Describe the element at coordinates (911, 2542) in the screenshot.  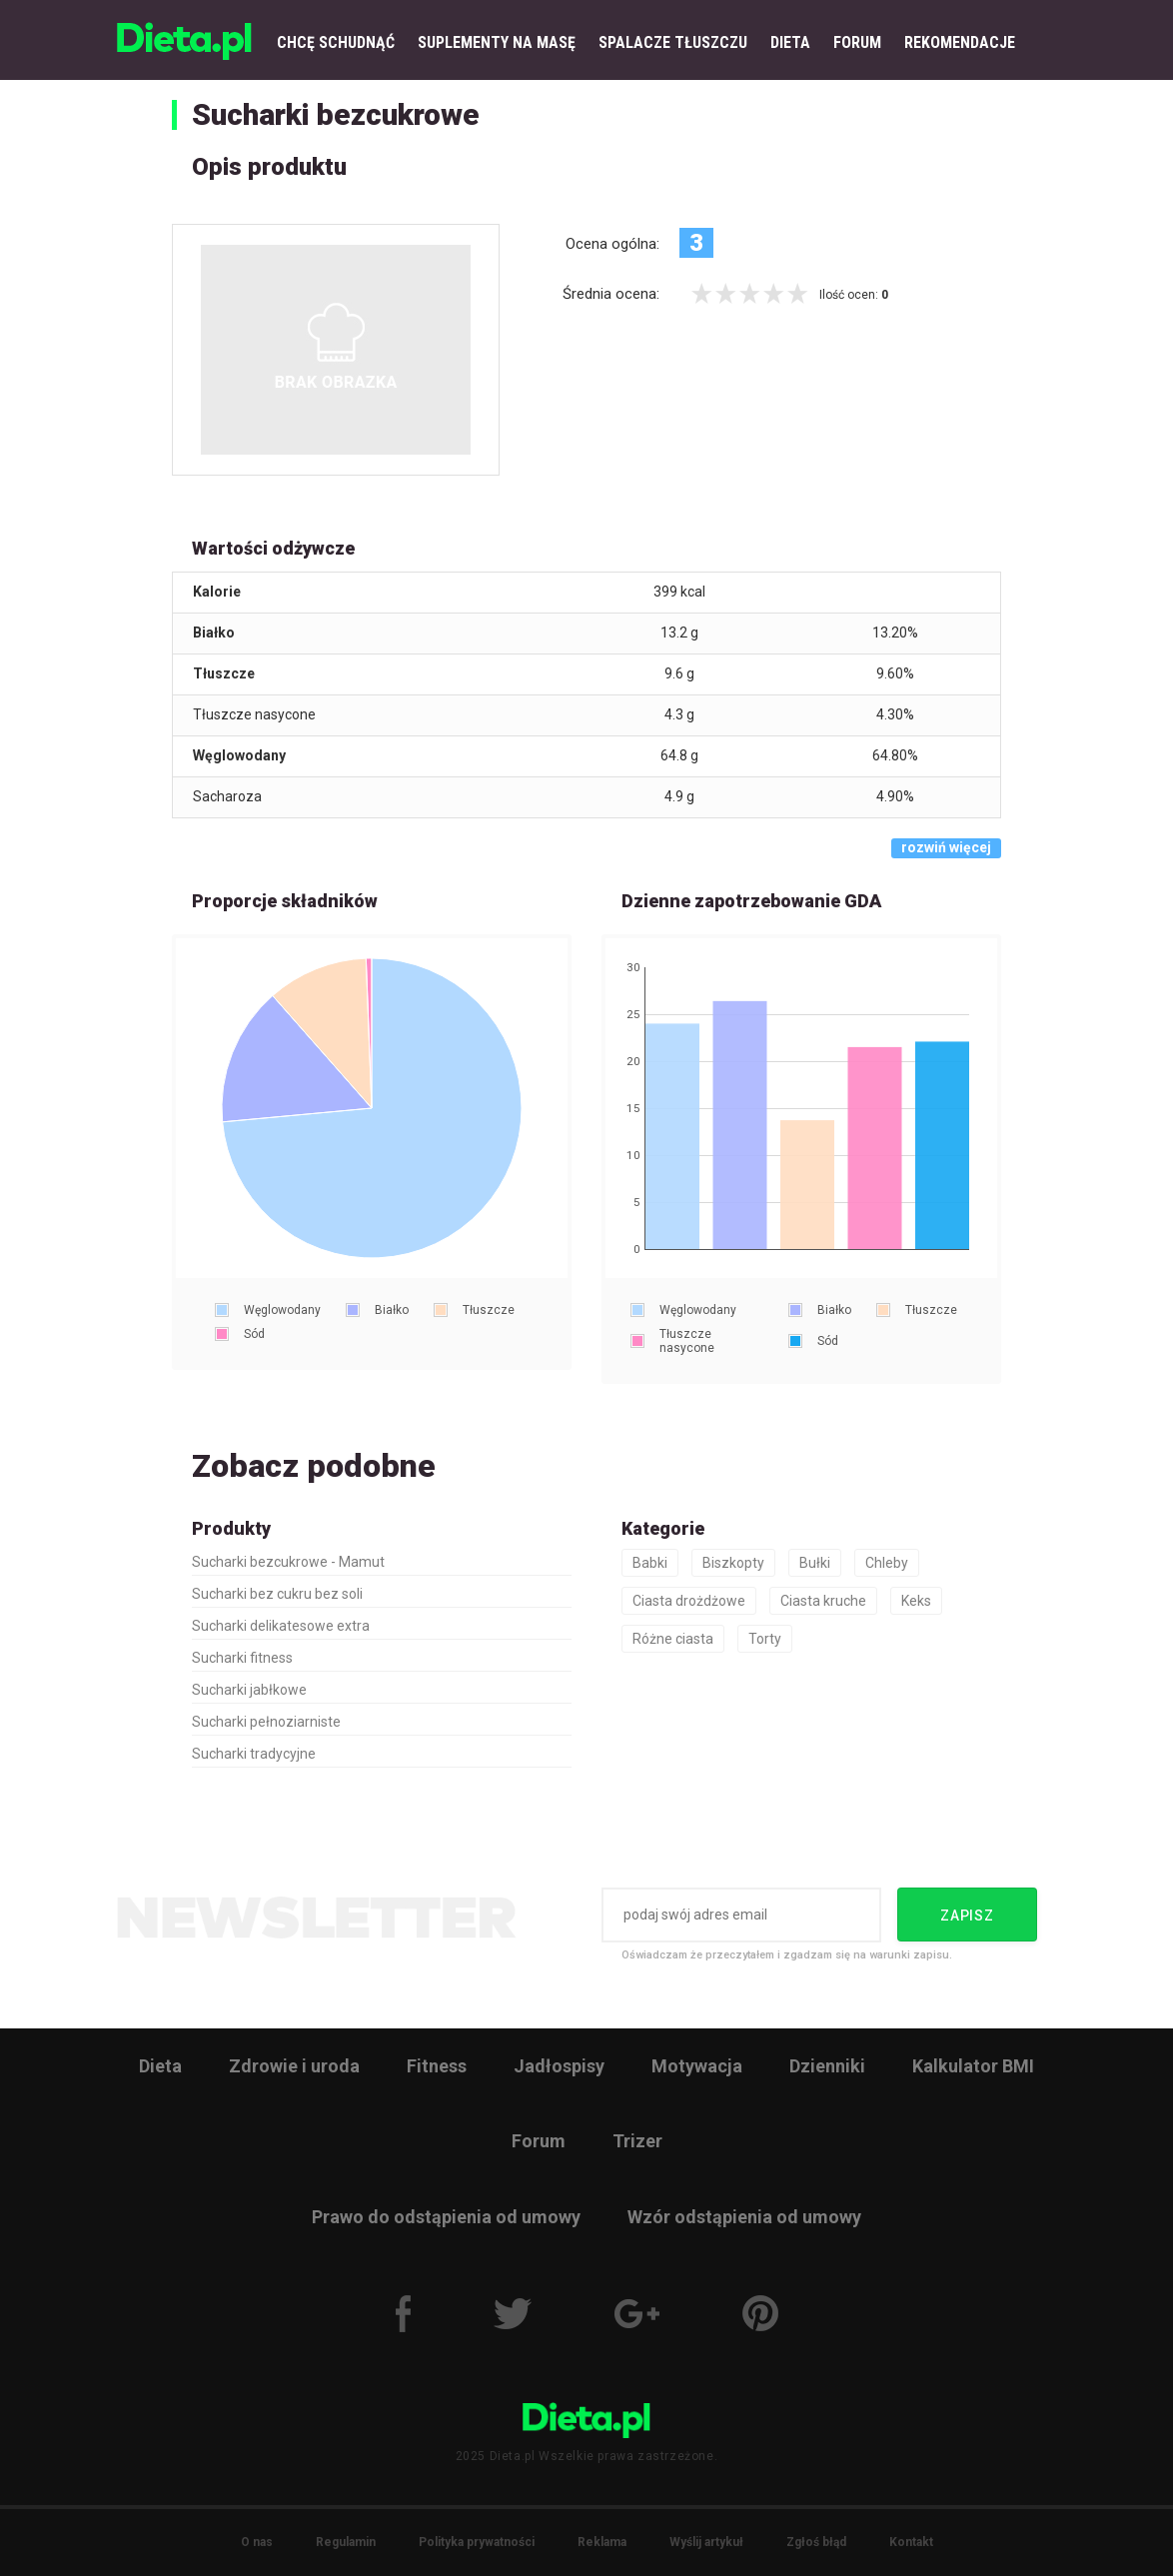
I see `Kontakt` at that location.